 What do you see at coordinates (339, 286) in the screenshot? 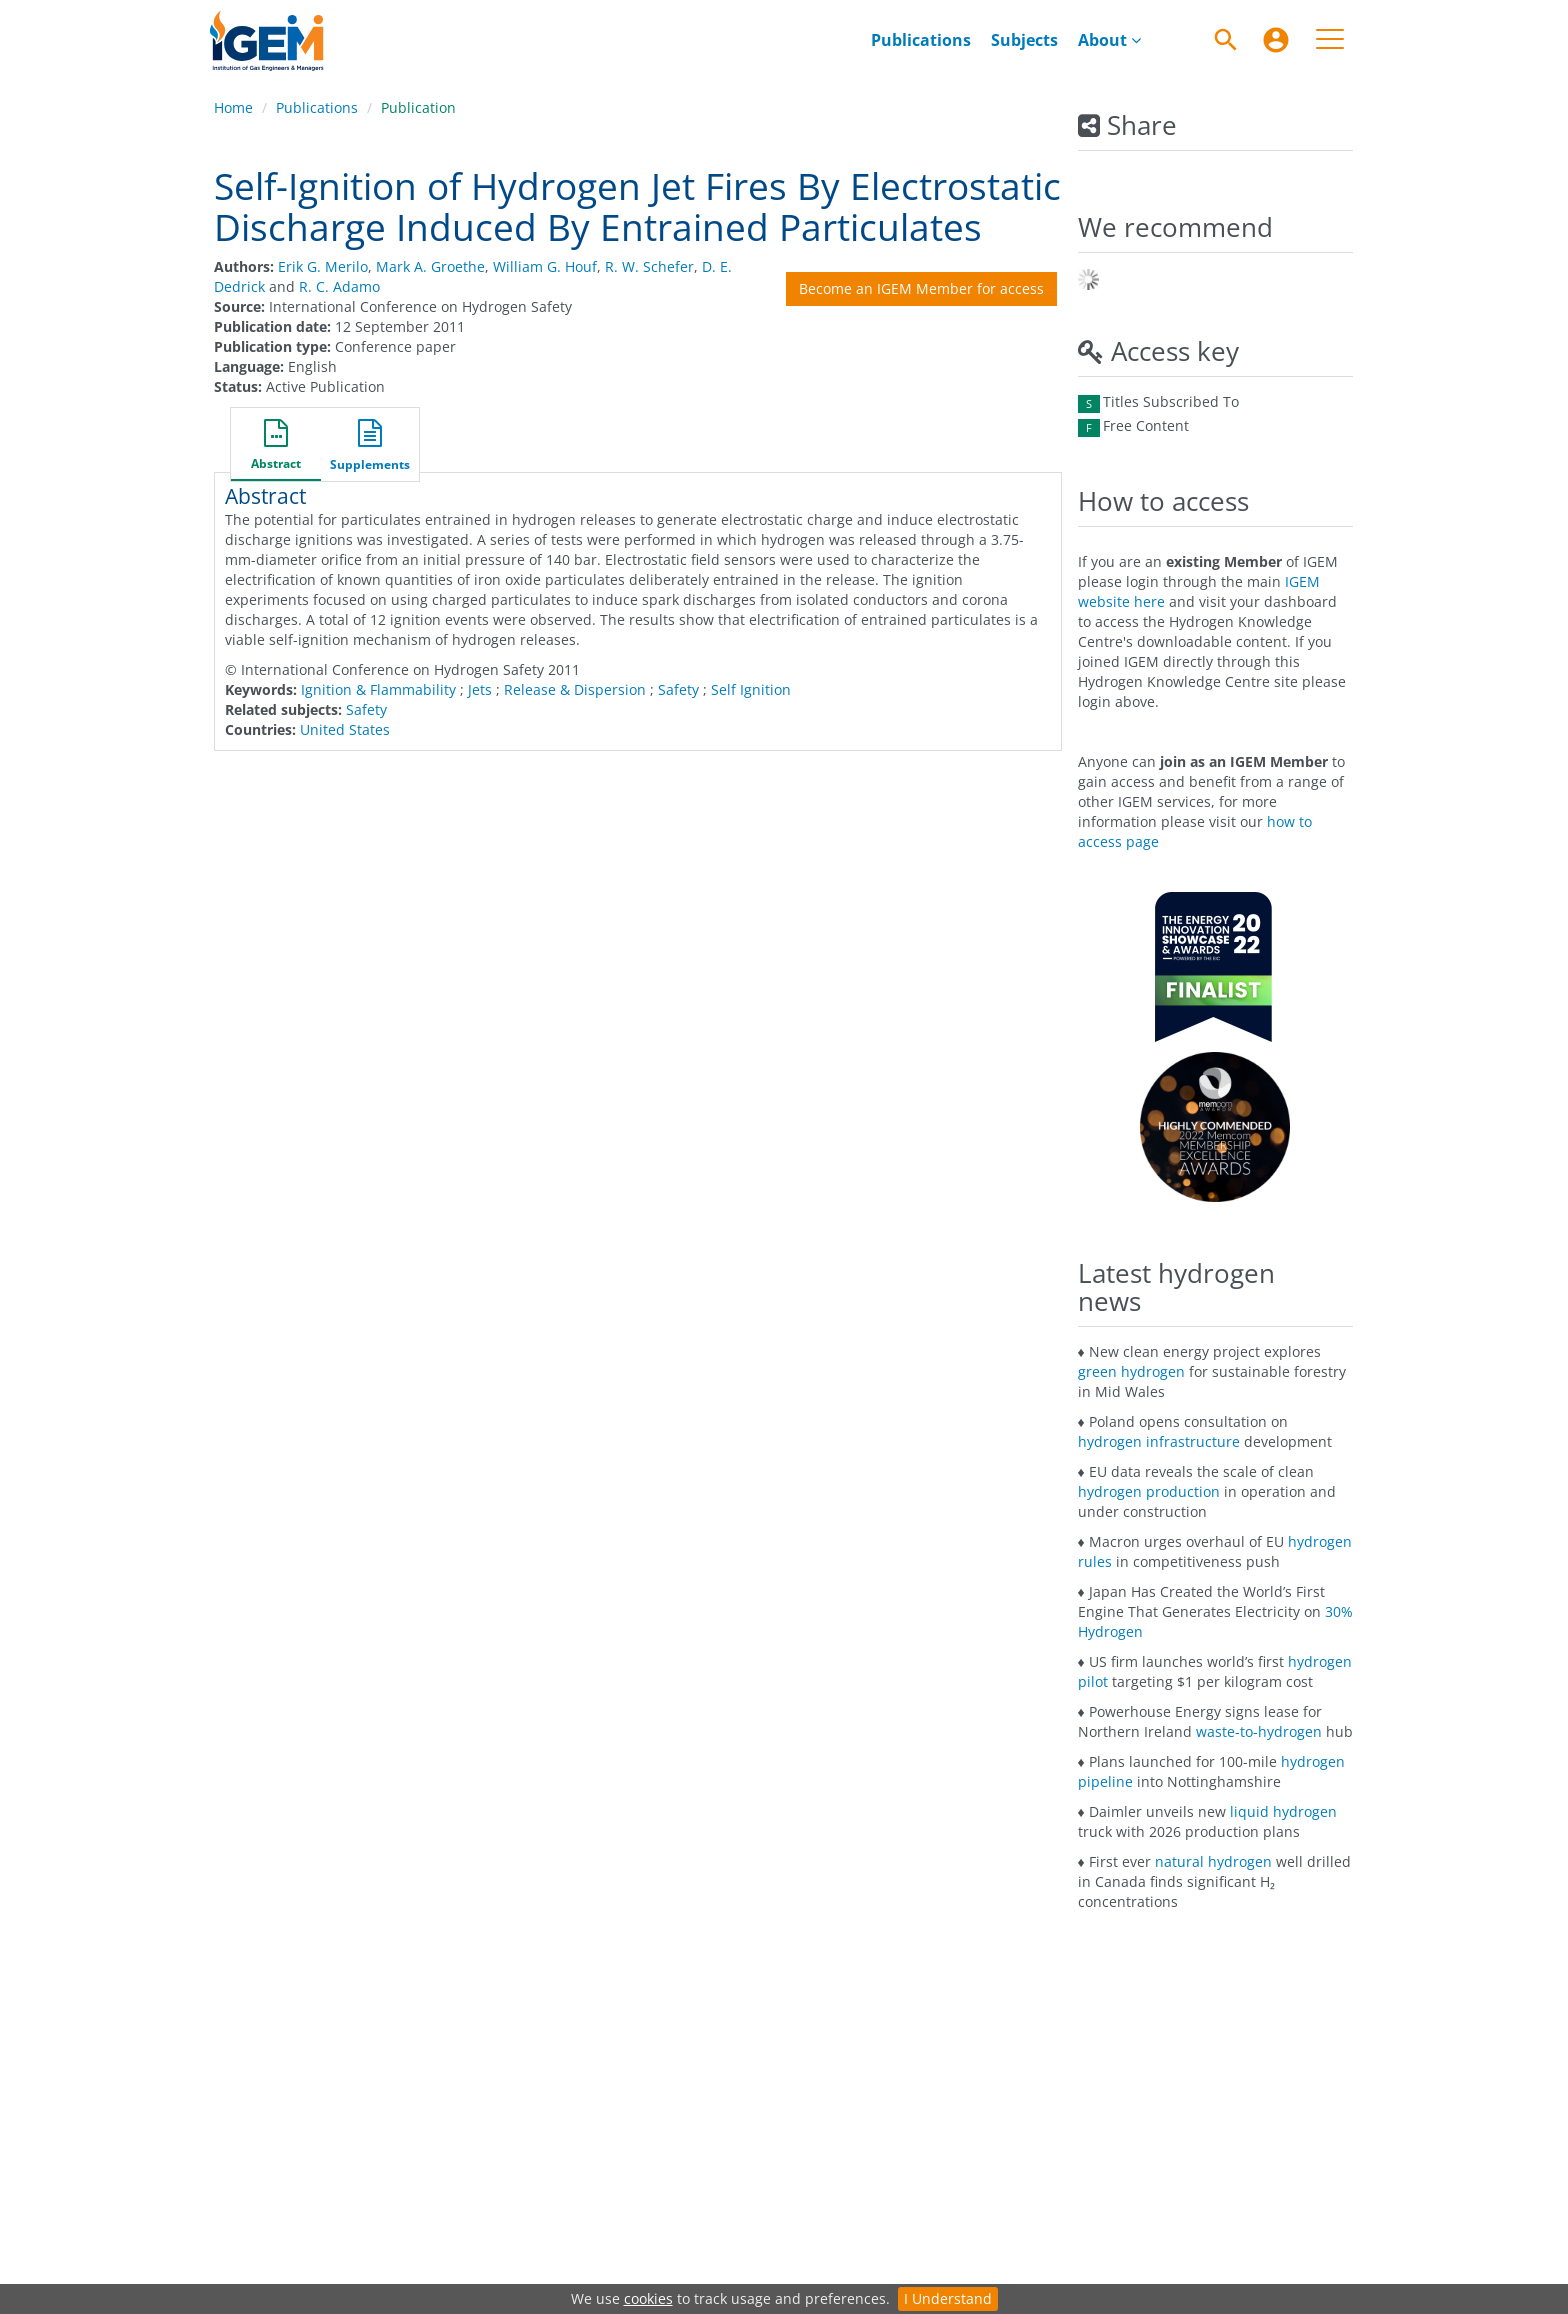
I see `R. C. Adamo` at bounding box center [339, 286].